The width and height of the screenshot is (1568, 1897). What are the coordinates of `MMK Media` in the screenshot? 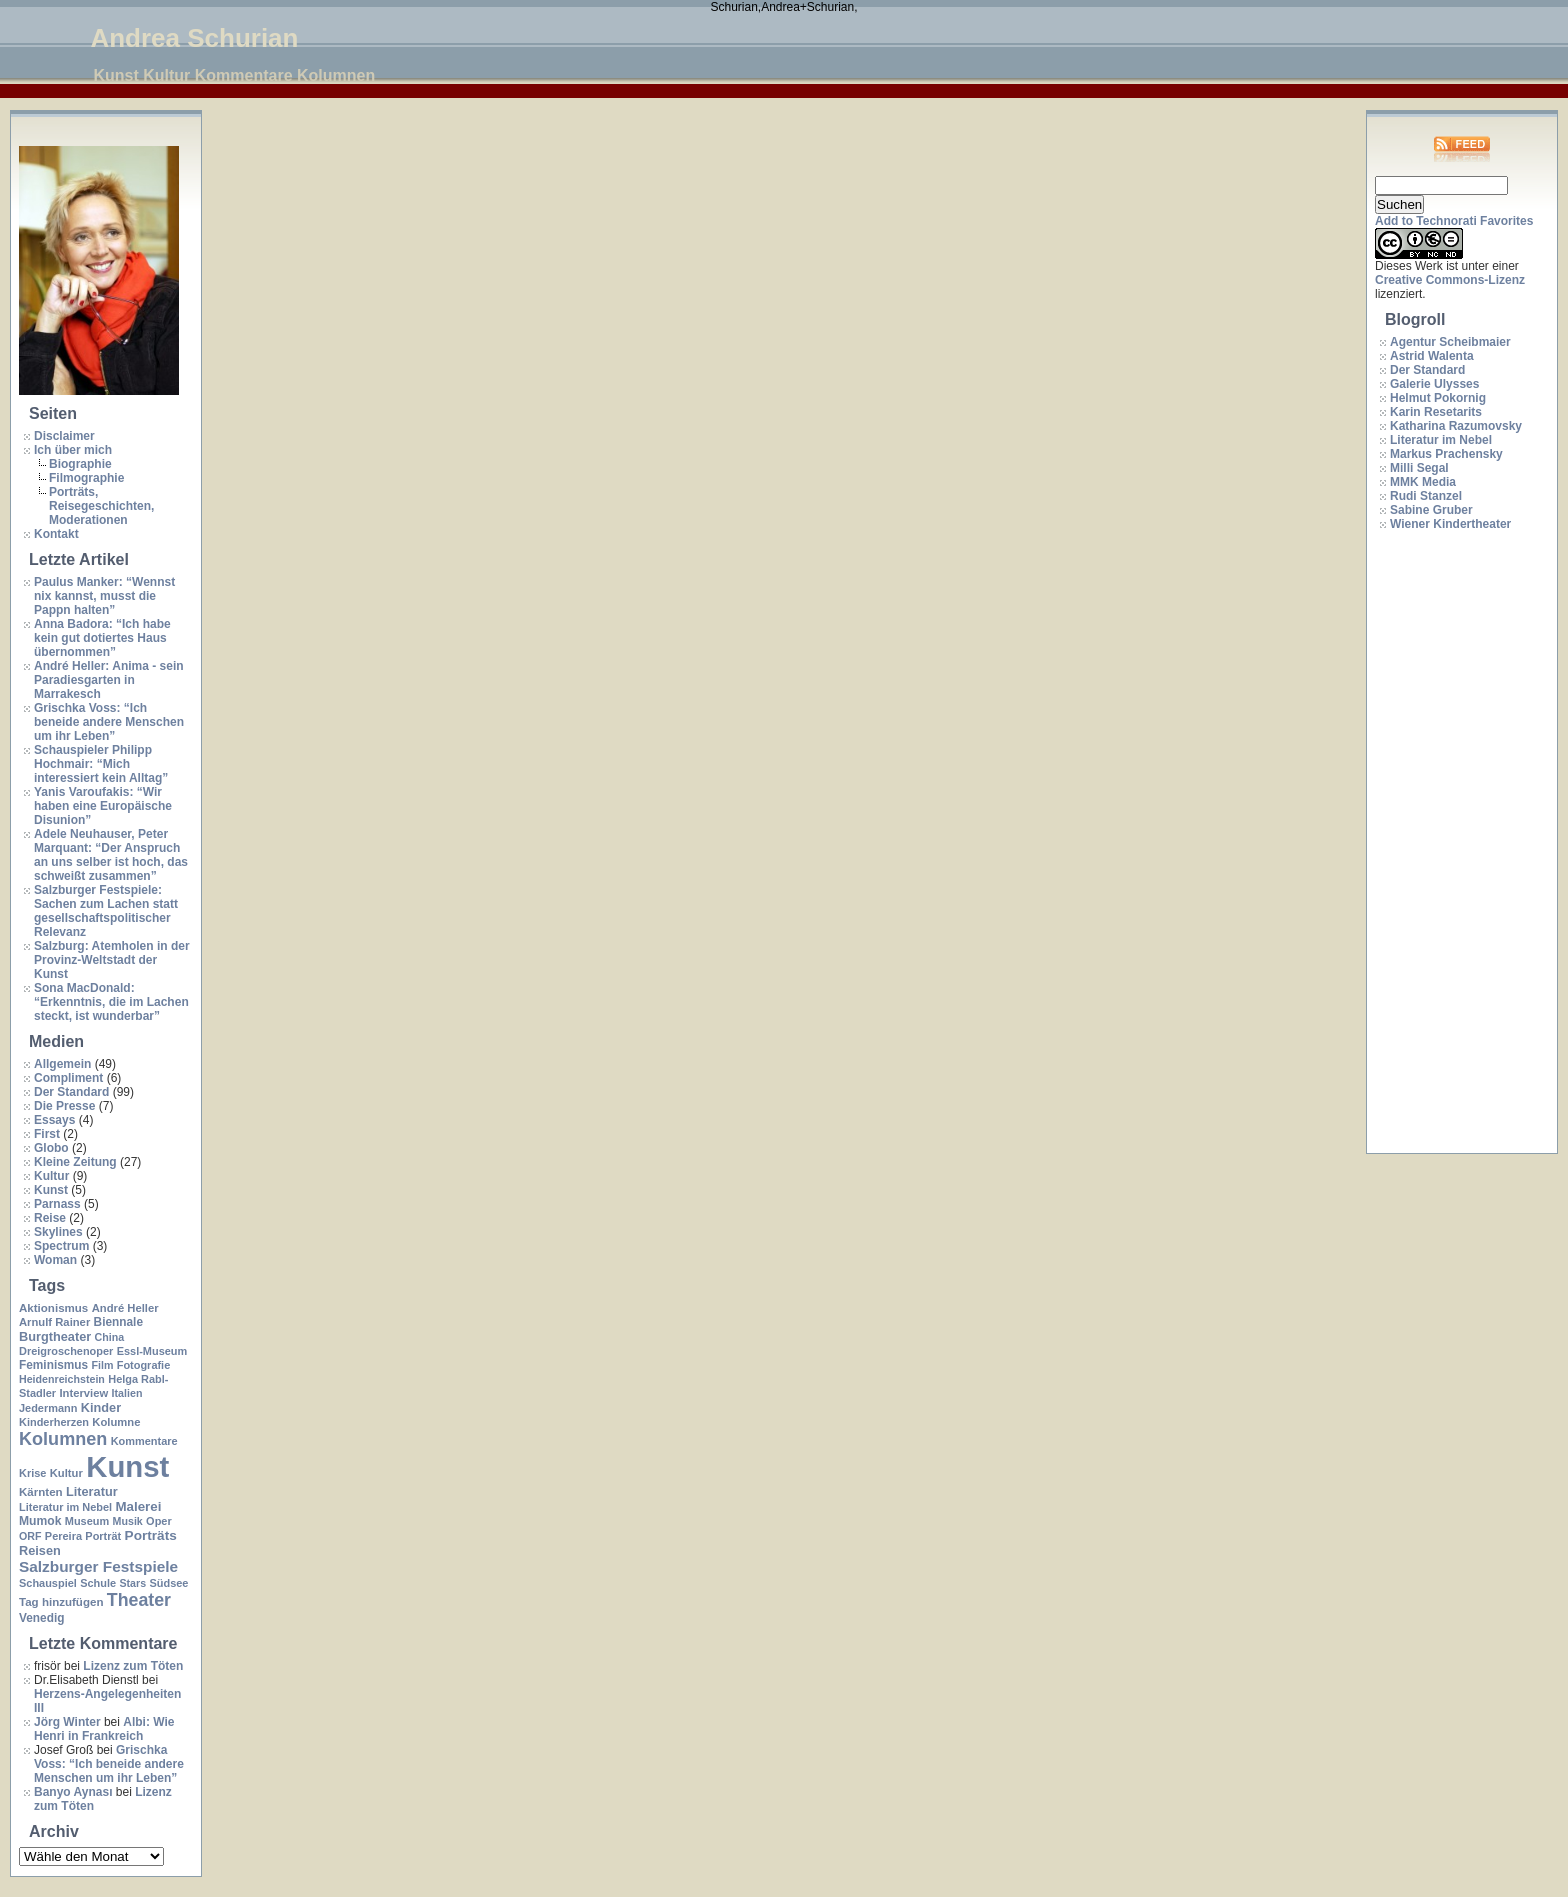 It's located at (1423, 482).